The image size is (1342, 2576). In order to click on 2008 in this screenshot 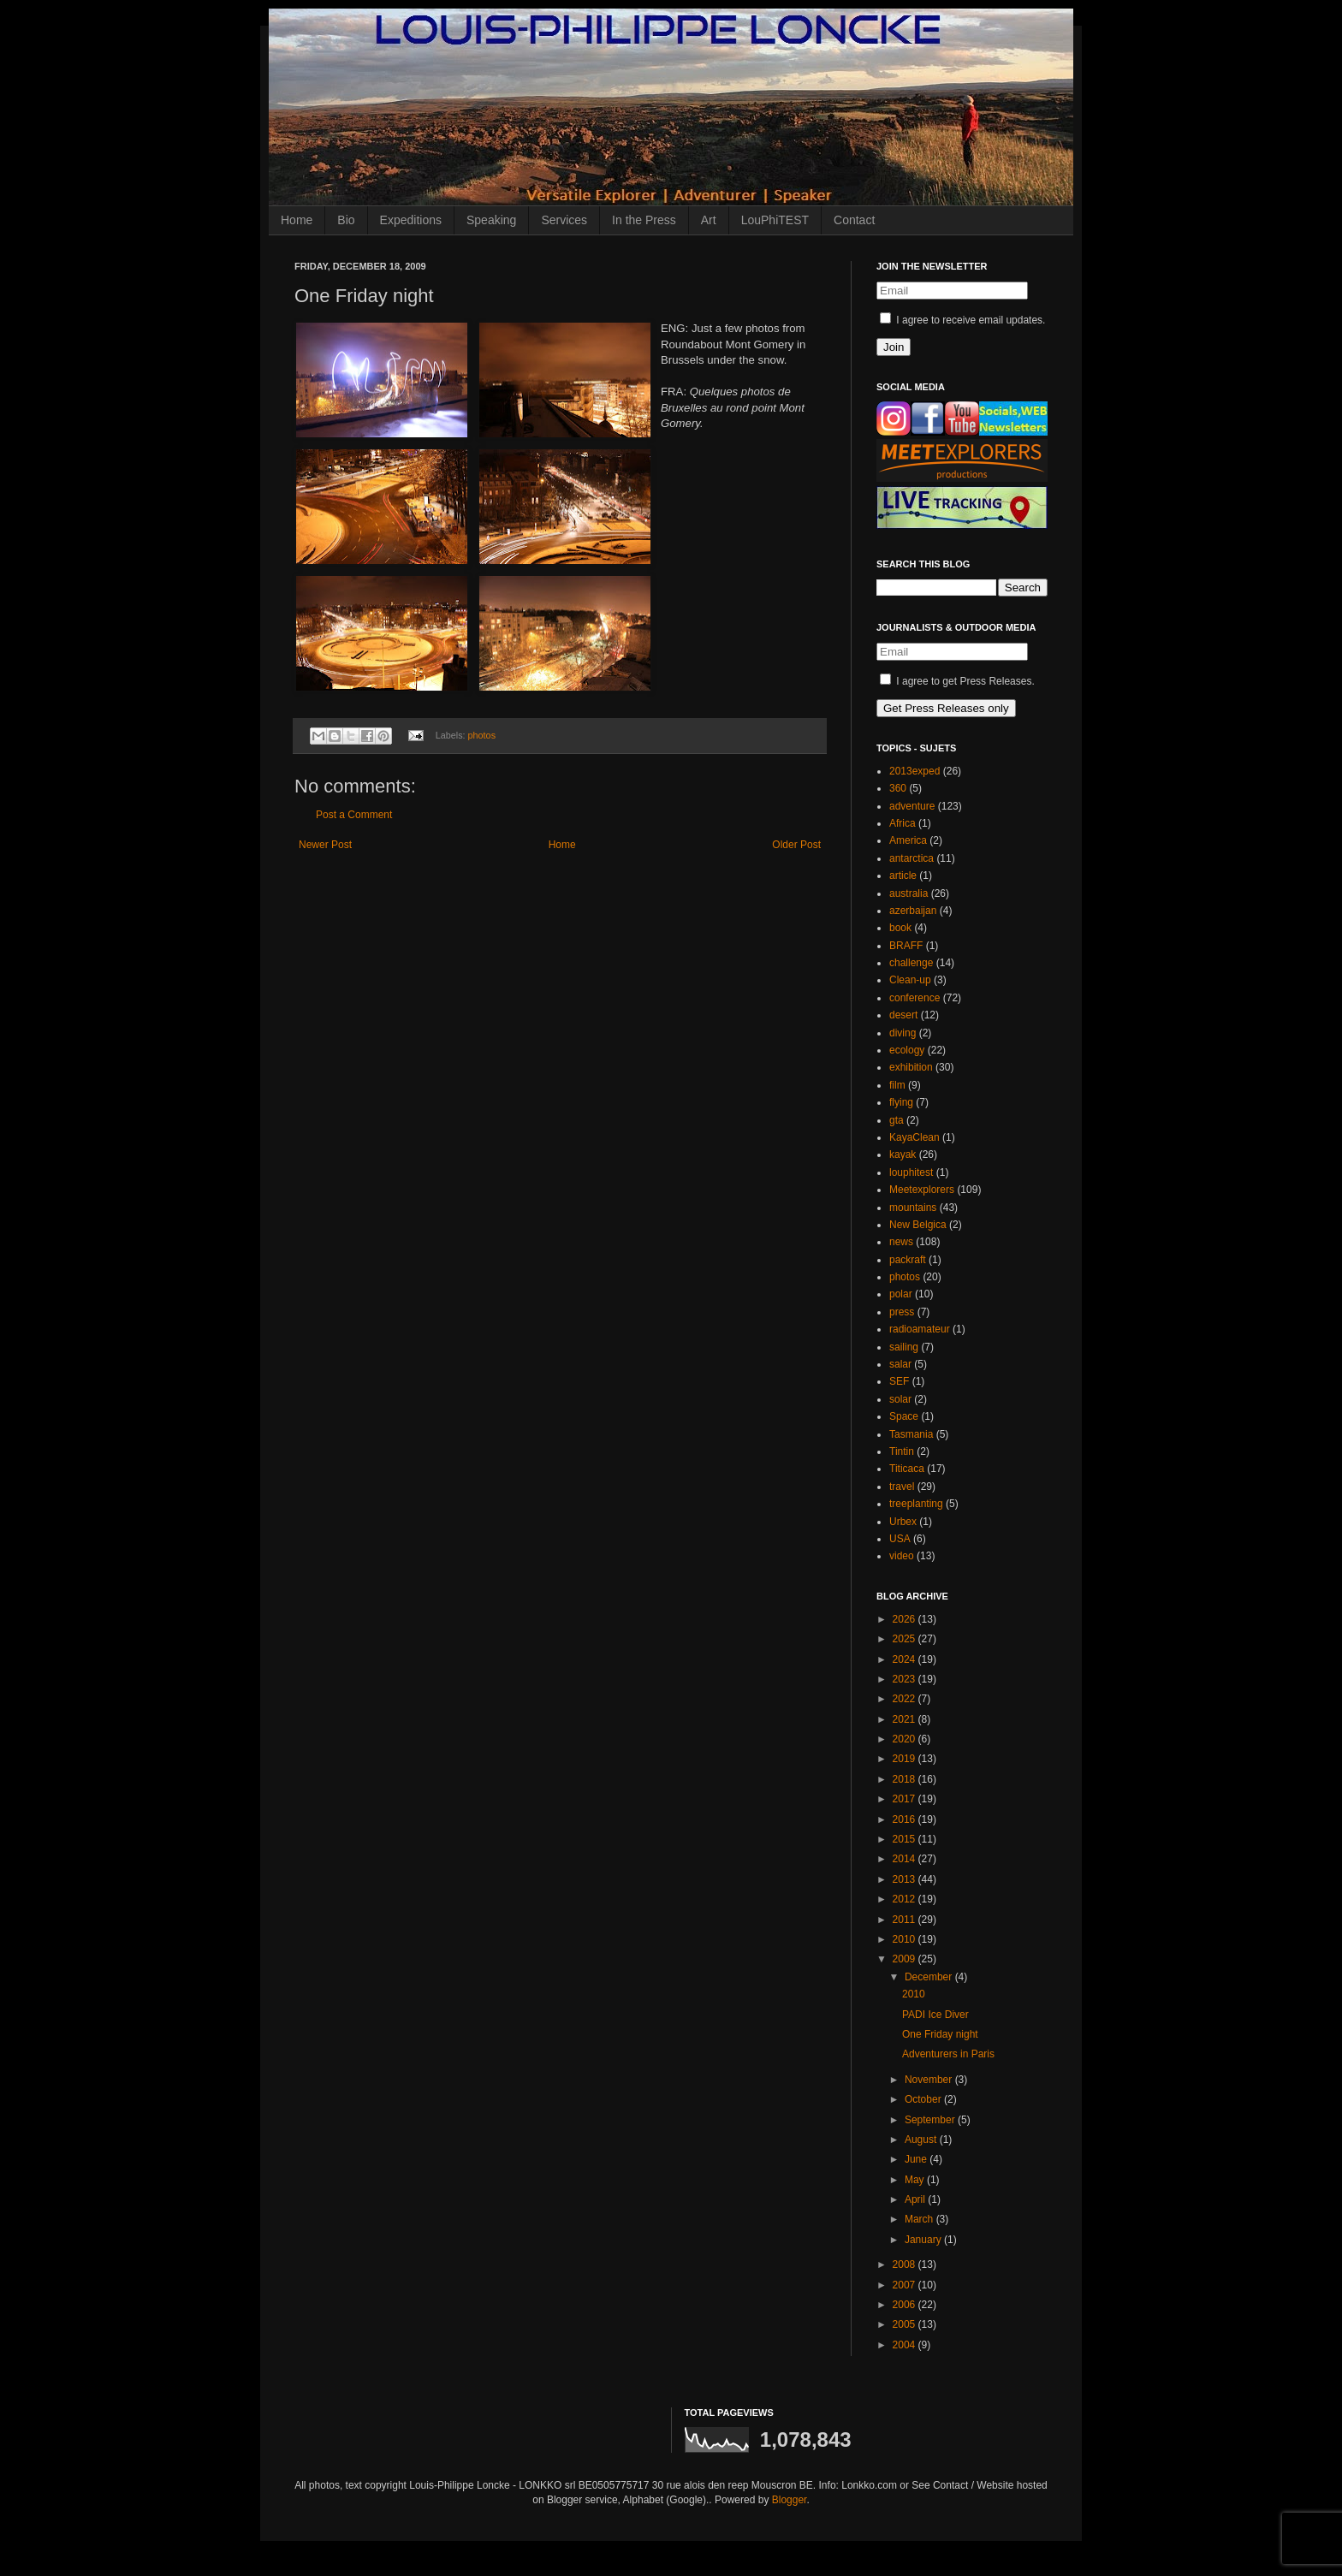, I will do `click(905, 2264)`.